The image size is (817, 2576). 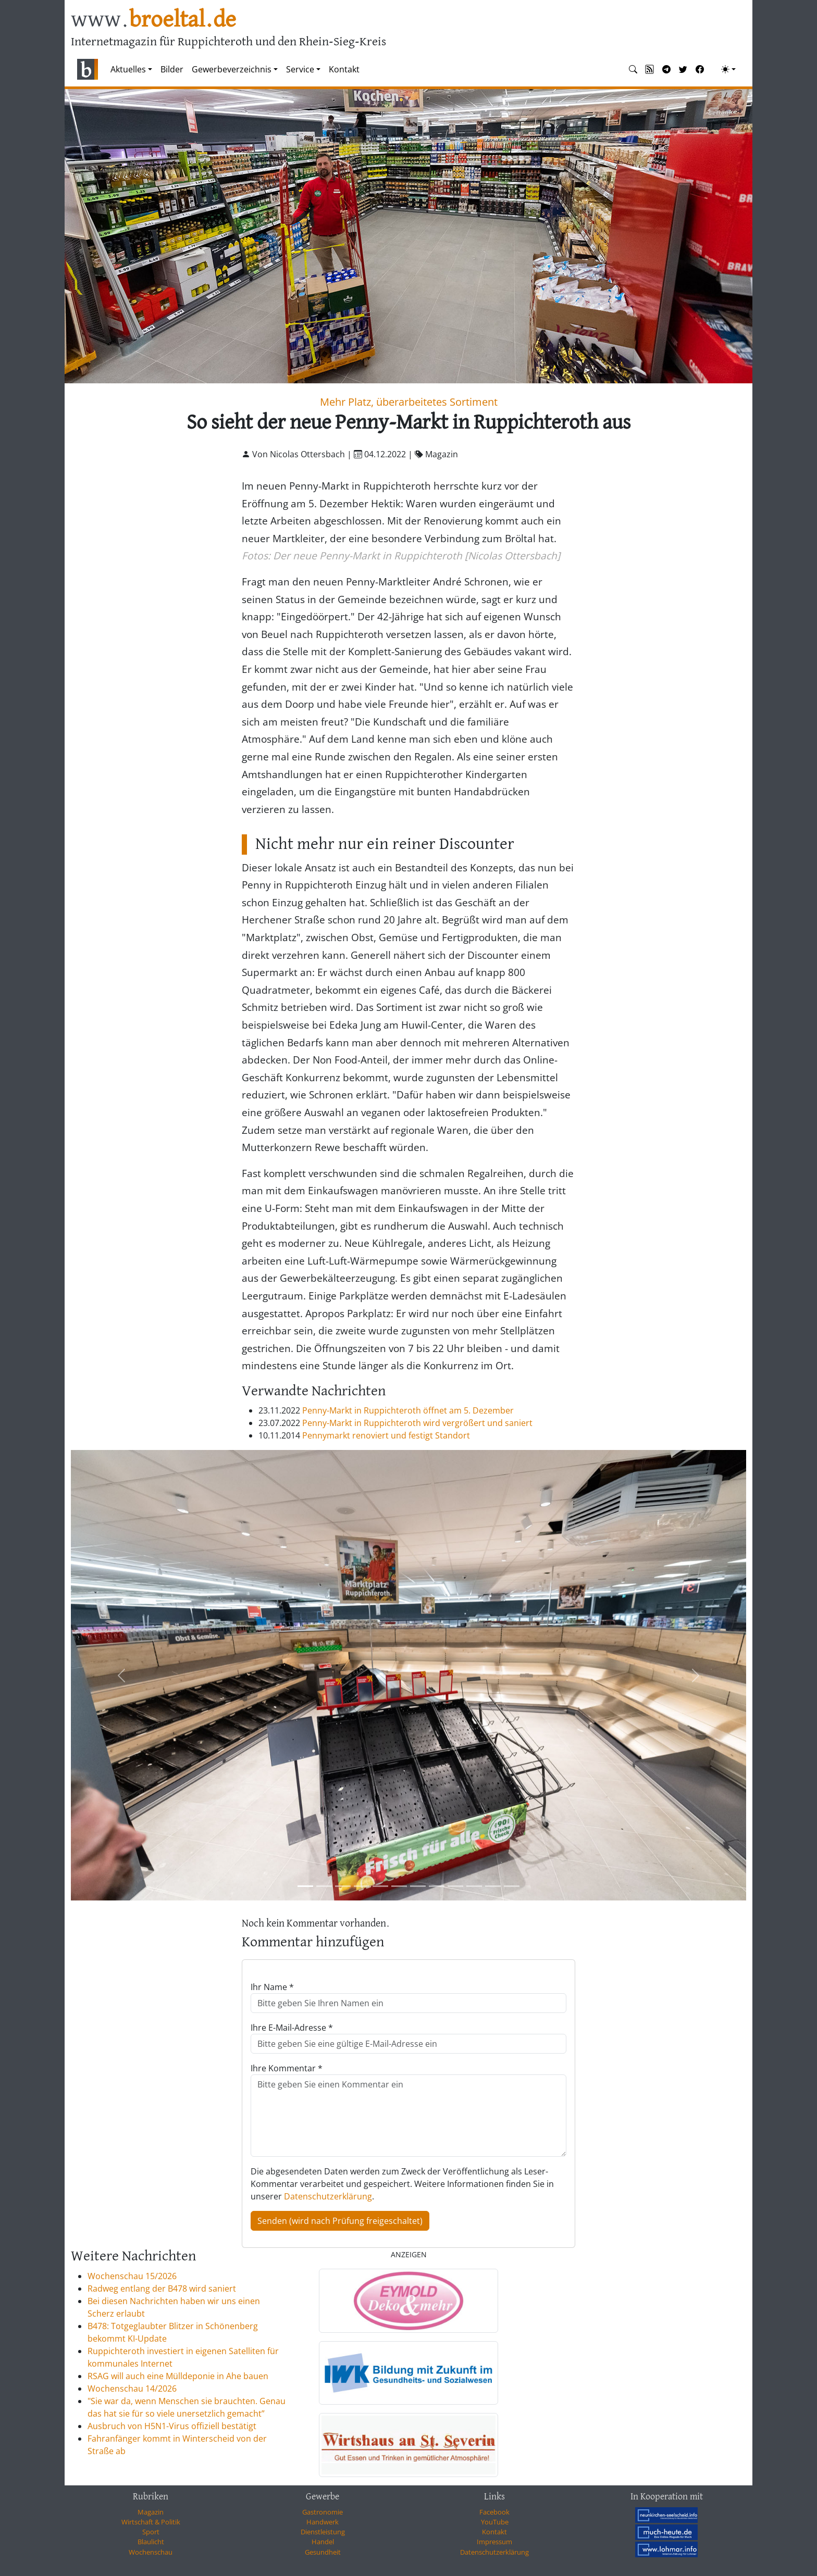 I want to click on Blaulicht, so click(x=151, y=2541).